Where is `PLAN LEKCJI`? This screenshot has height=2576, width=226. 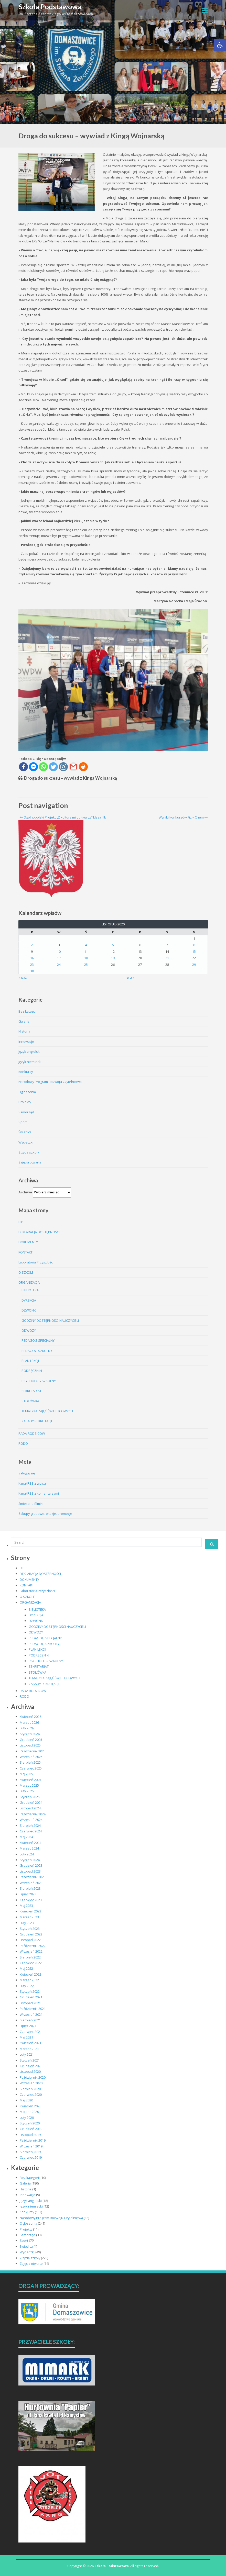 PLAN LEKCJI is located at coordinates (30, 1360).